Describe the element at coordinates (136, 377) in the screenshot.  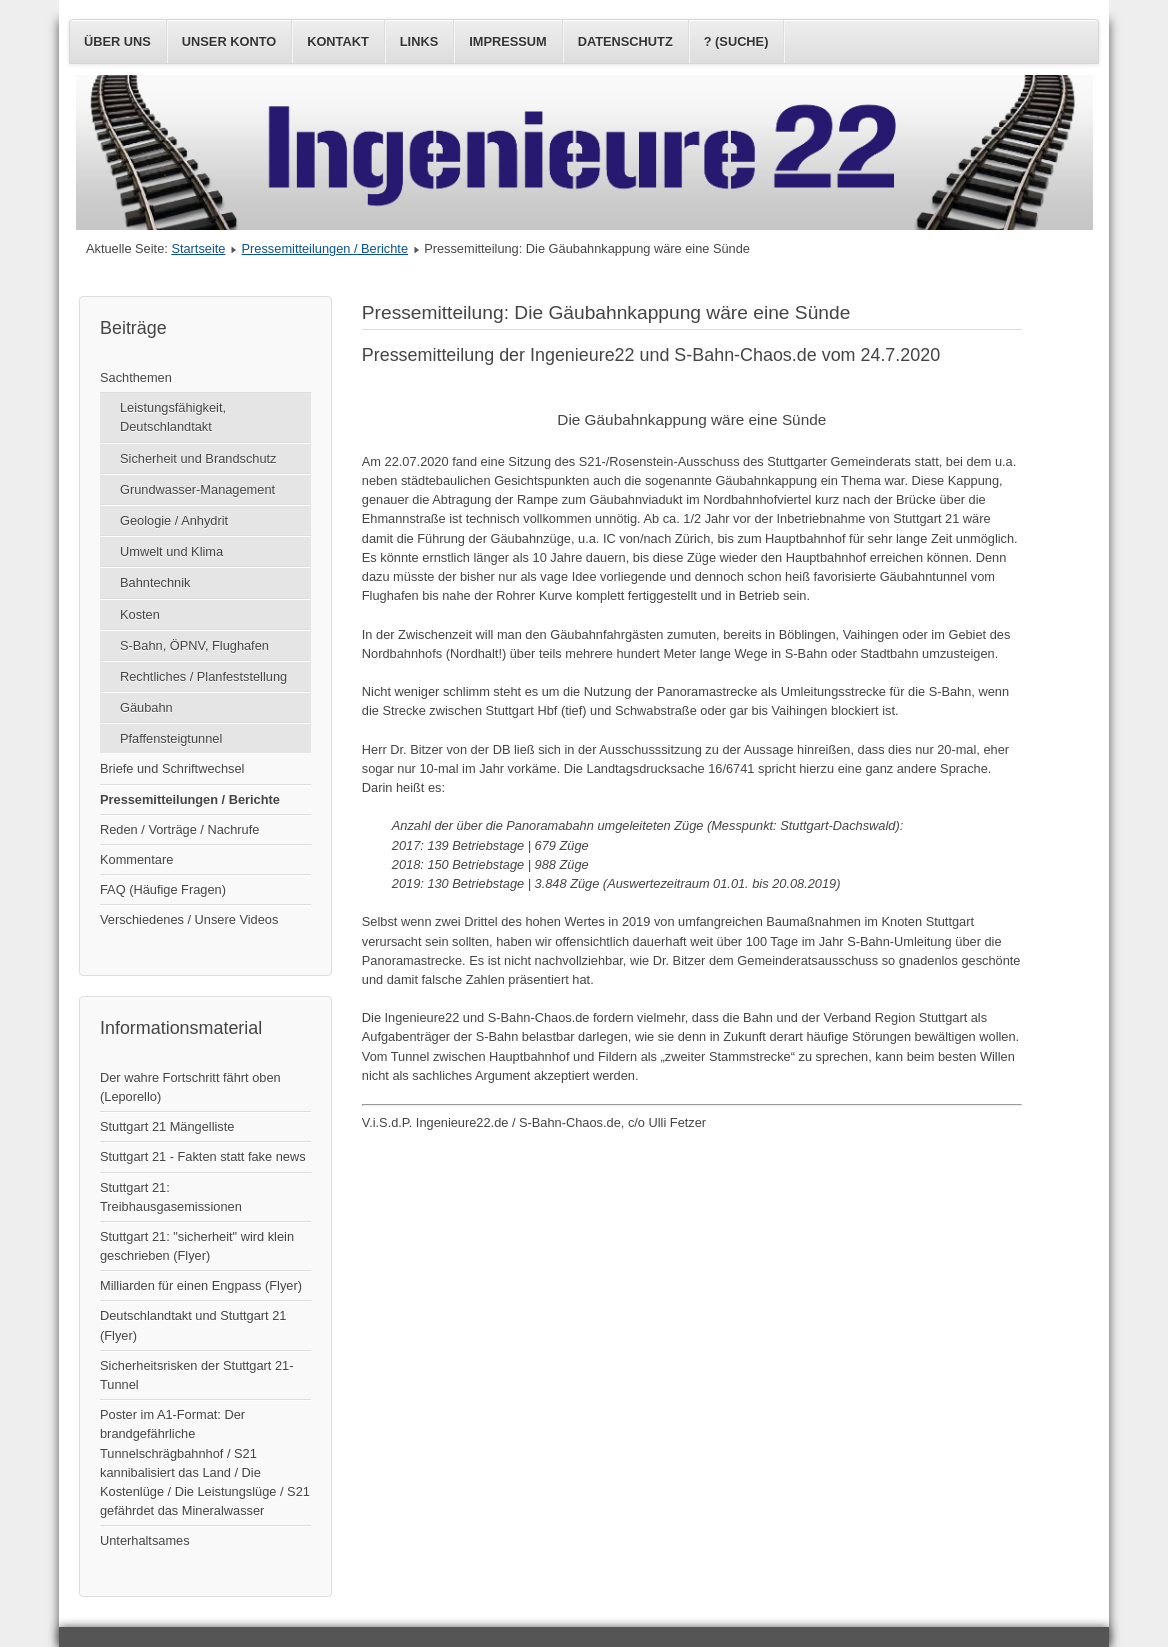
I see `Sachthemen` at that location.